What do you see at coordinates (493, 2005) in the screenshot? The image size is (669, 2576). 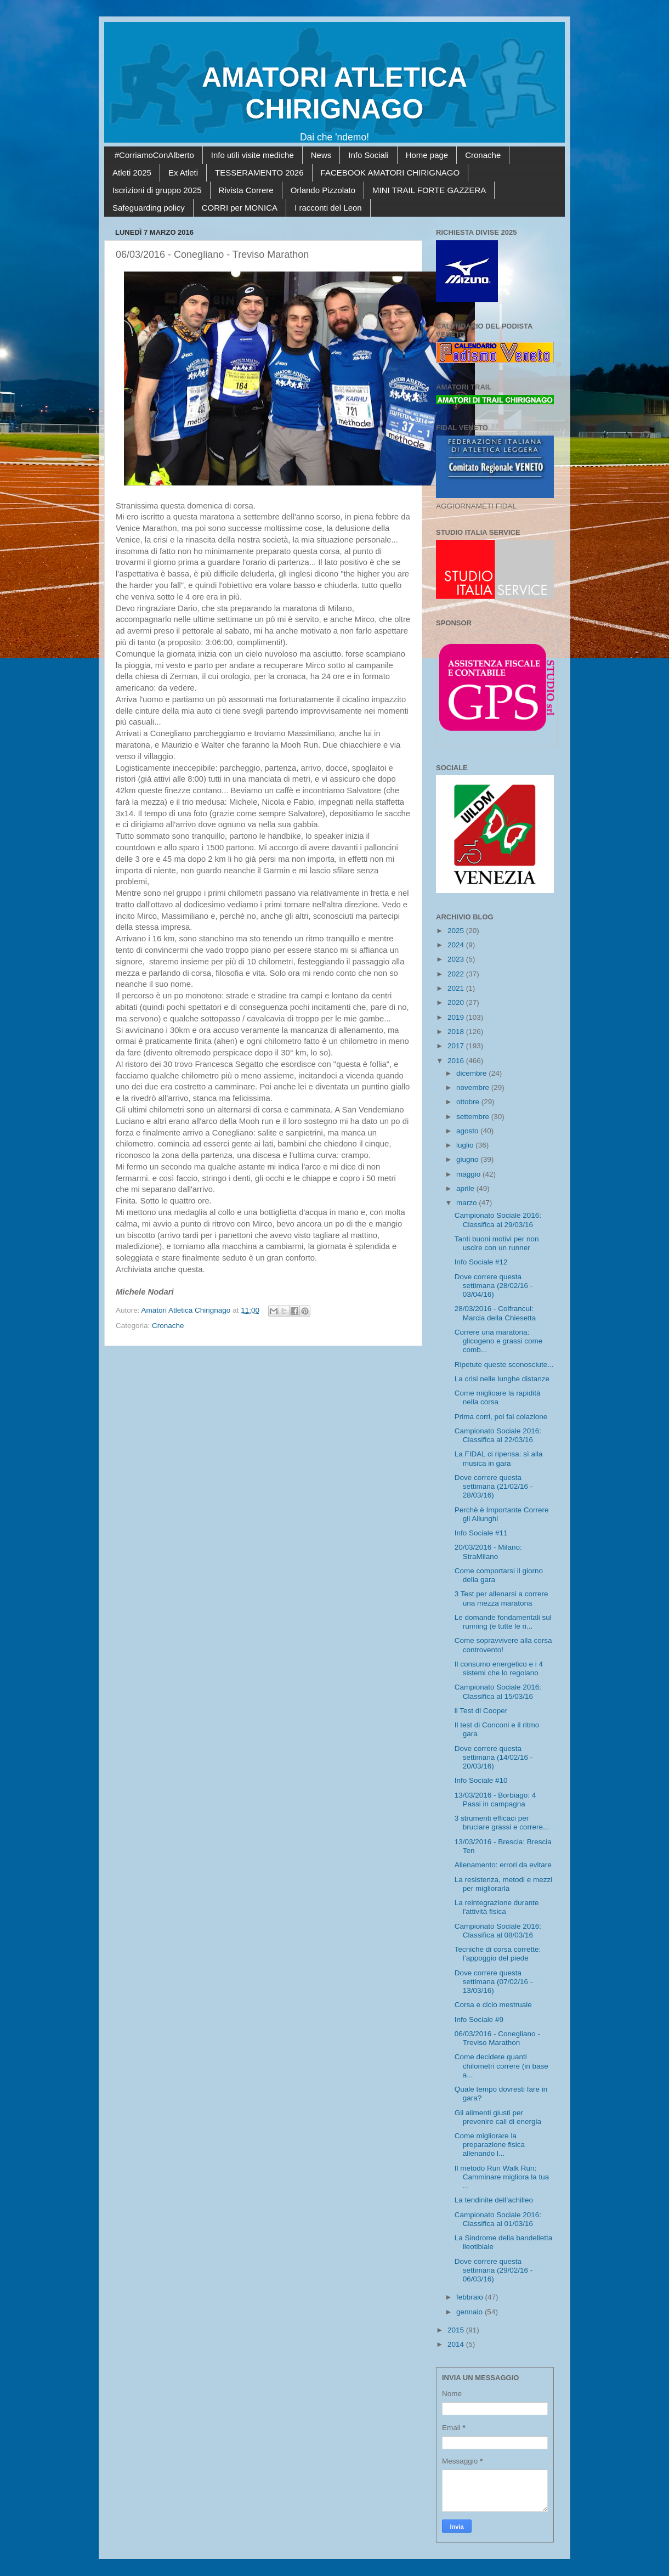 I see `Corsa e ciclo mestruale` at bounding box center [493, 2005].